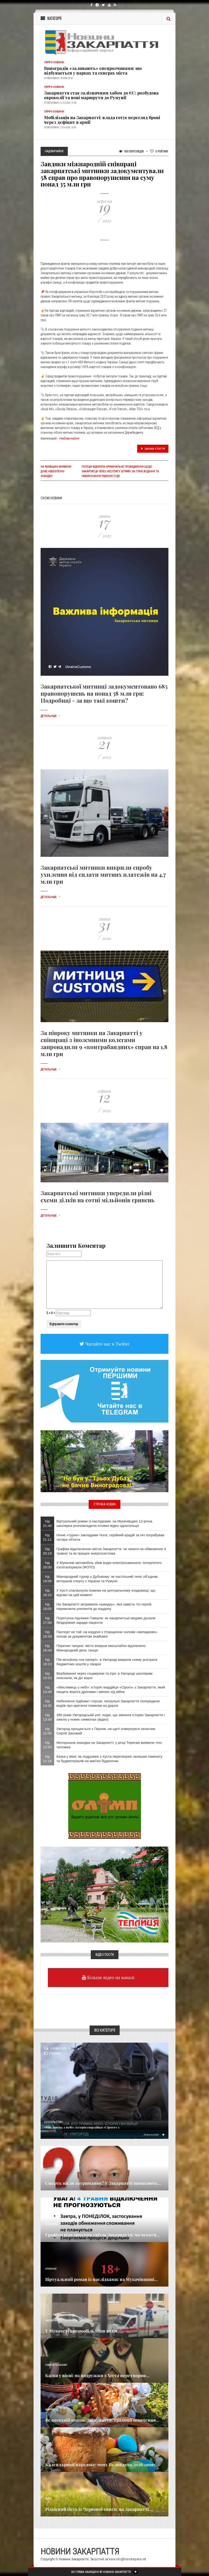 Image resolution: width=209 pixels, height=2576 pixels. Describe the element at coordinates (47, 1731) in the screenshot. I see `Нд 12:55` at that location.